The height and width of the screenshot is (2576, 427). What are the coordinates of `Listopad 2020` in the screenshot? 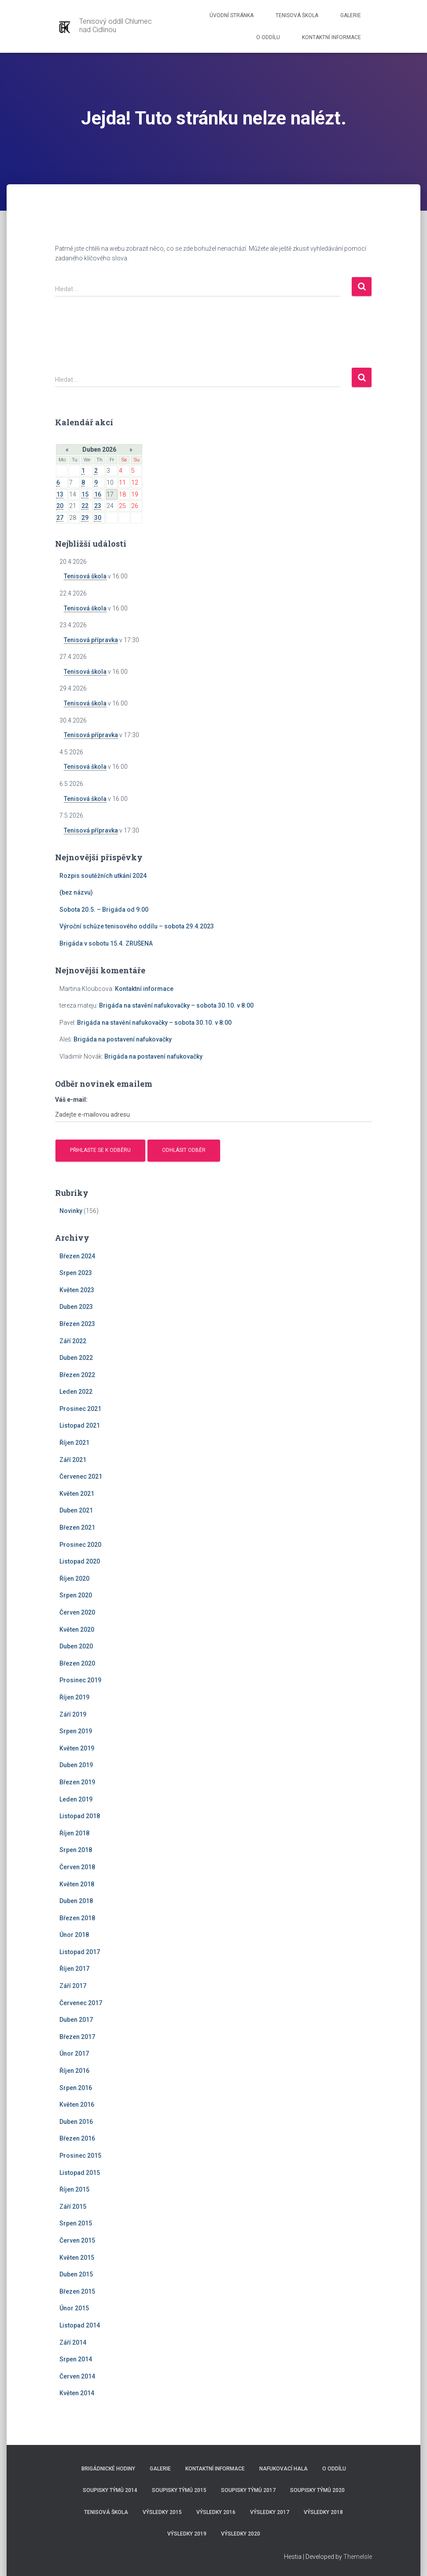 It's located at (79, 1561).